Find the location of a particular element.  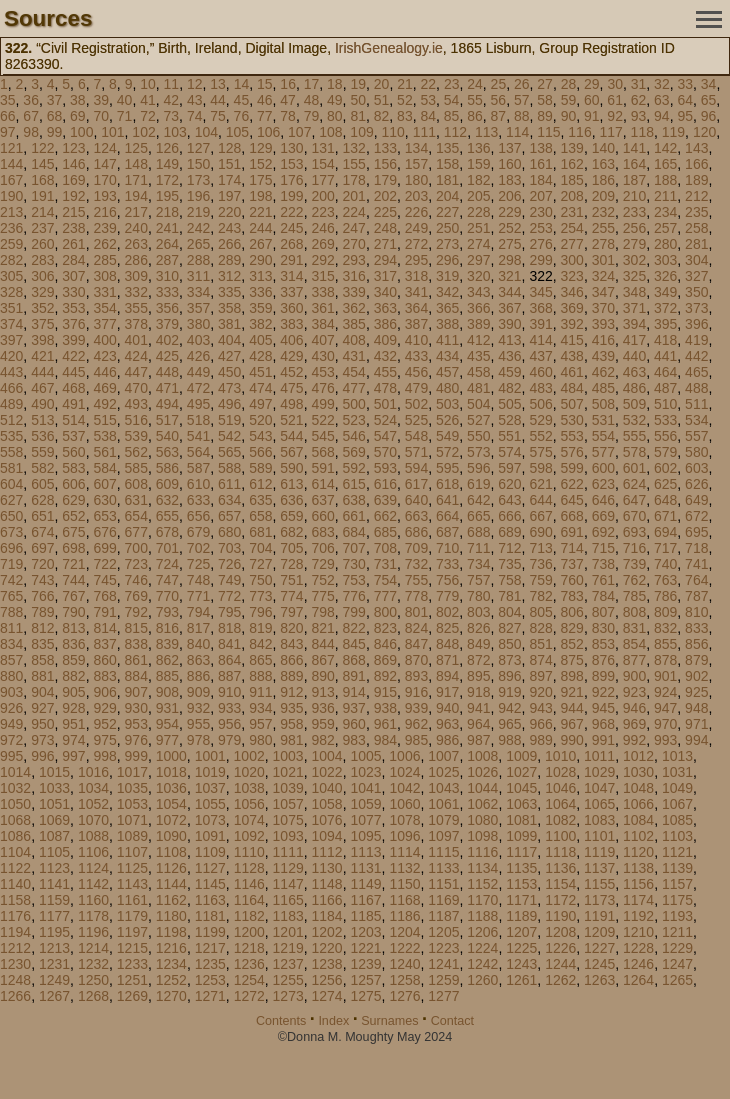

719 is located at coordinates (11, 564).